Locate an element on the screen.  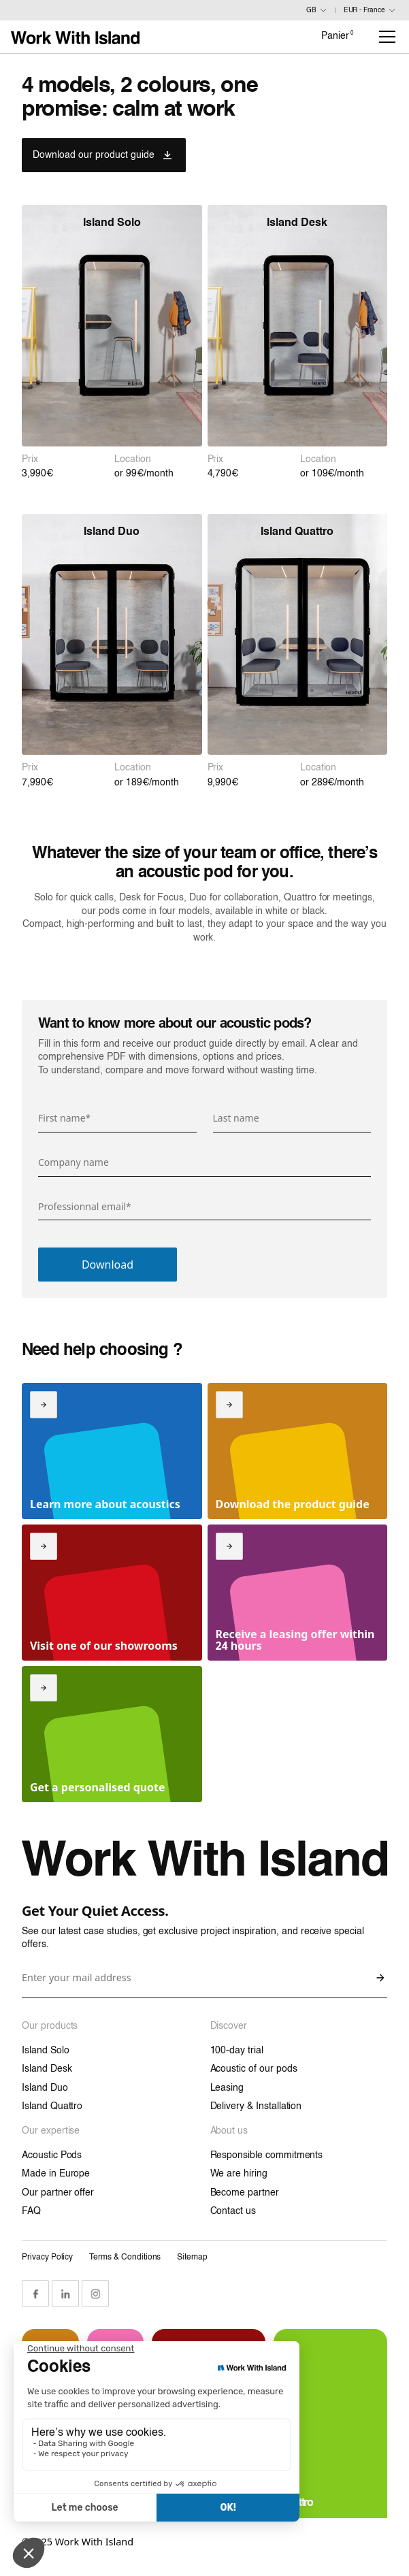
Acoustic Pods is located at coordinates (52, 2155).